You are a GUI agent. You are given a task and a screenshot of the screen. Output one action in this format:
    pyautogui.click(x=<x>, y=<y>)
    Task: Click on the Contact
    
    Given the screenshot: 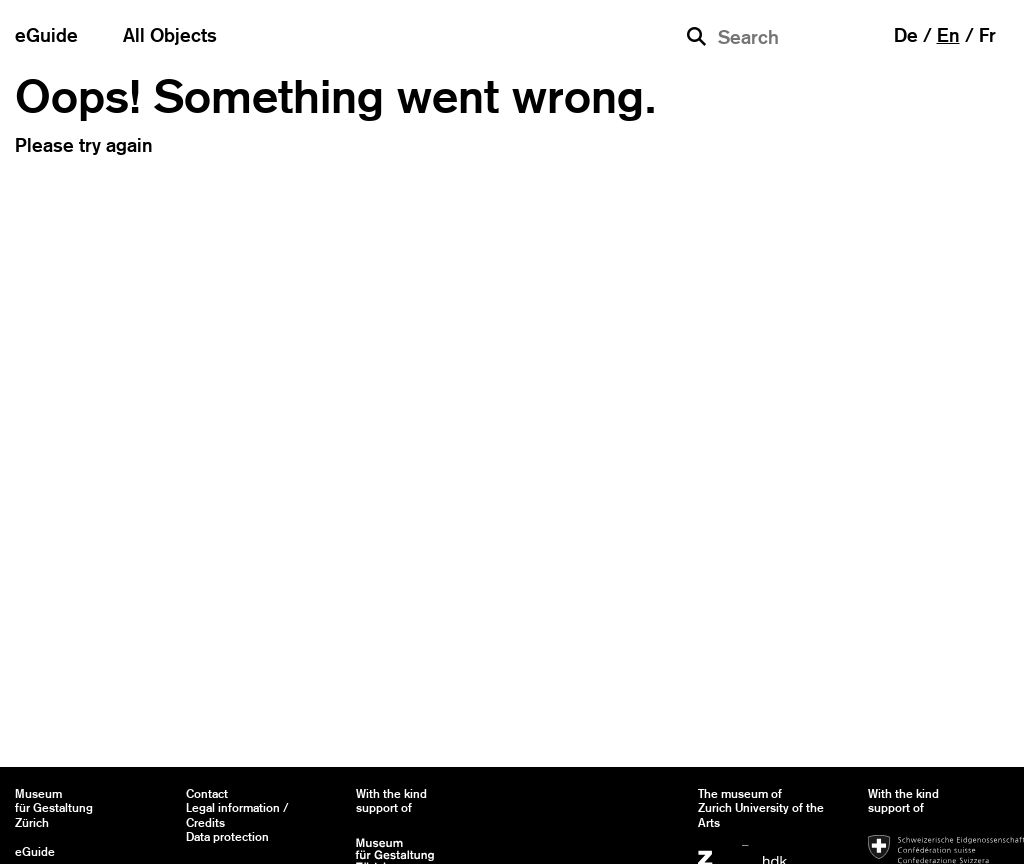 What is the action you would take?
    pyautogui.click(x=207, y=794)
    